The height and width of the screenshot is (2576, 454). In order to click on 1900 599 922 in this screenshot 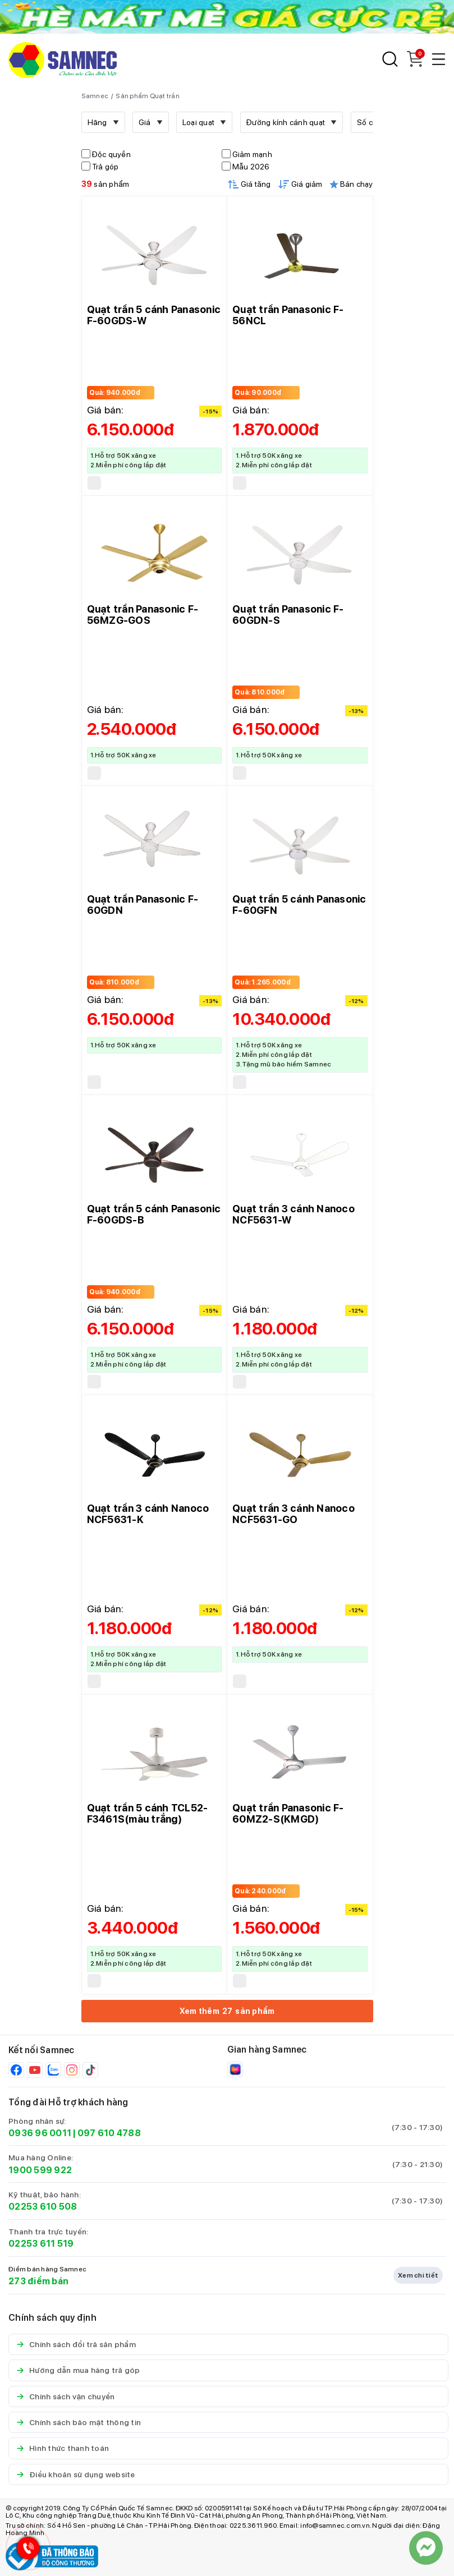, I will do `click(40, 2170)`.